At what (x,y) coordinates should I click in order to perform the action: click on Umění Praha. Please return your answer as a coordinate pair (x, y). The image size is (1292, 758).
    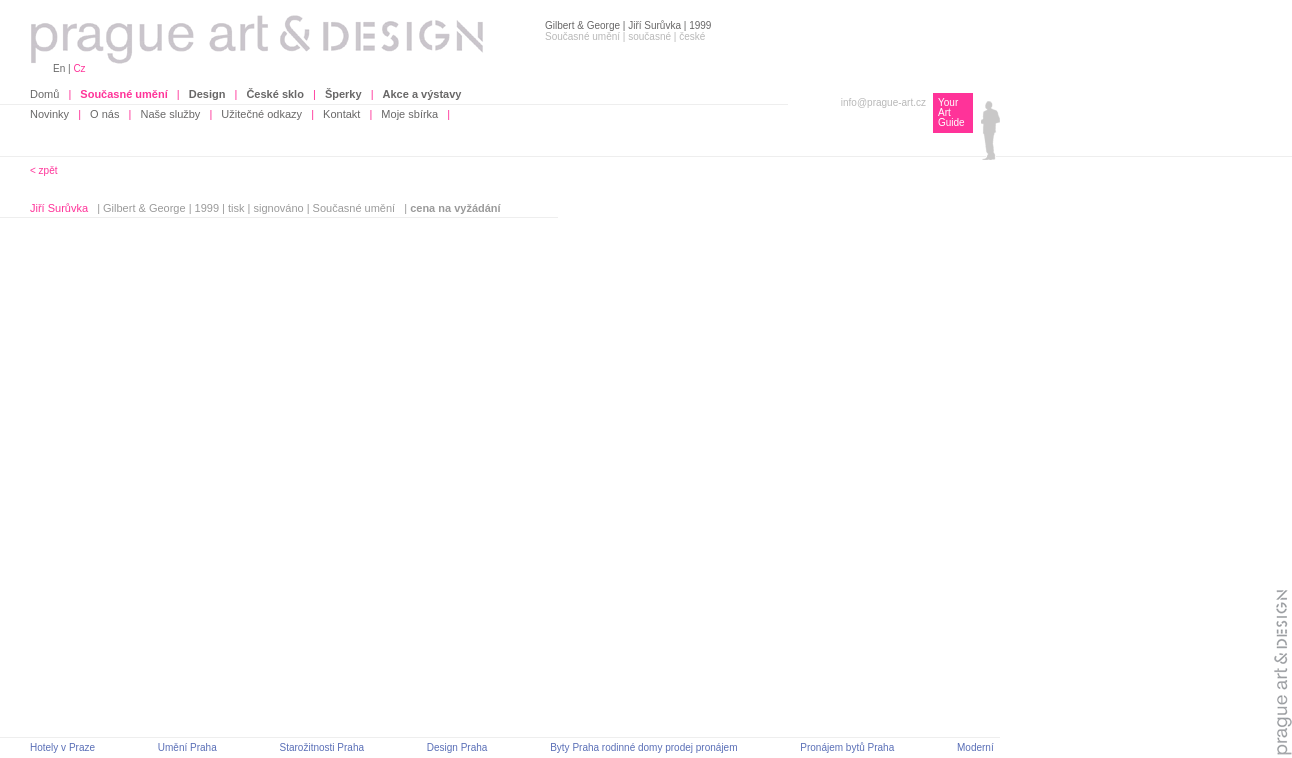
    Looking at the image, I should click on (187, 747).